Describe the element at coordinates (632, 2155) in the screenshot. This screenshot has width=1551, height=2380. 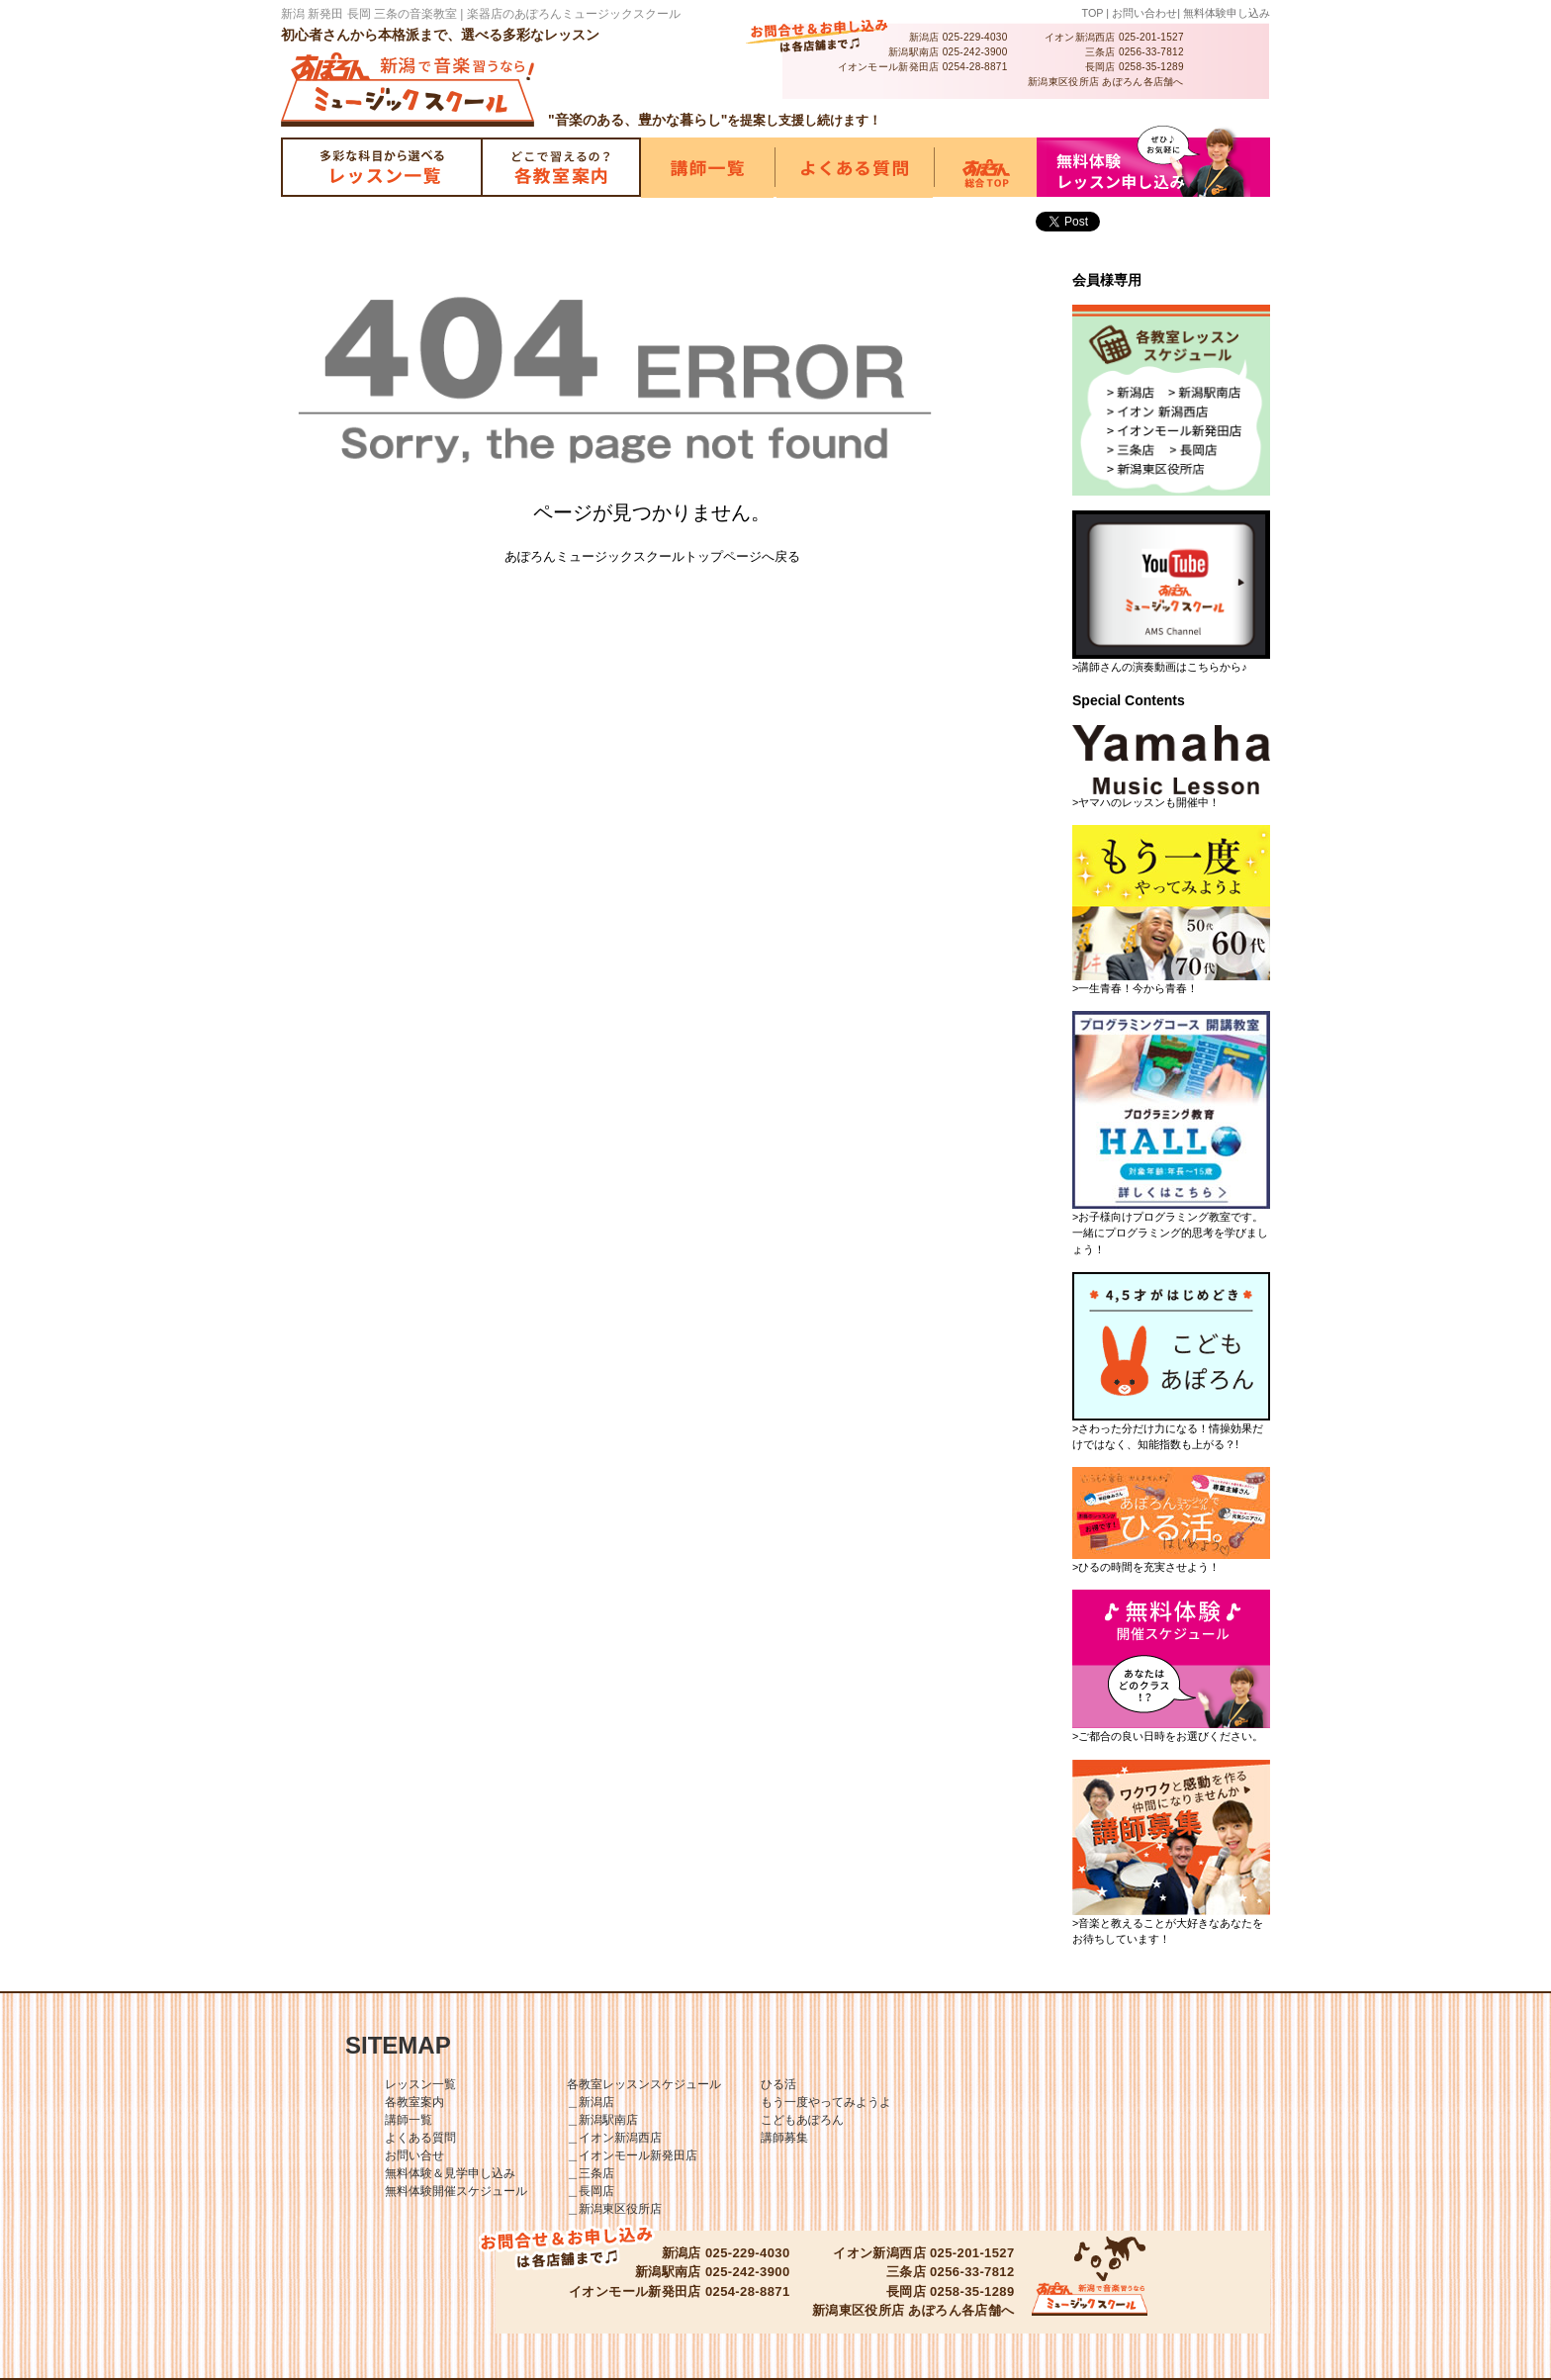
I see `＿イオンモール新発田店` at that location.